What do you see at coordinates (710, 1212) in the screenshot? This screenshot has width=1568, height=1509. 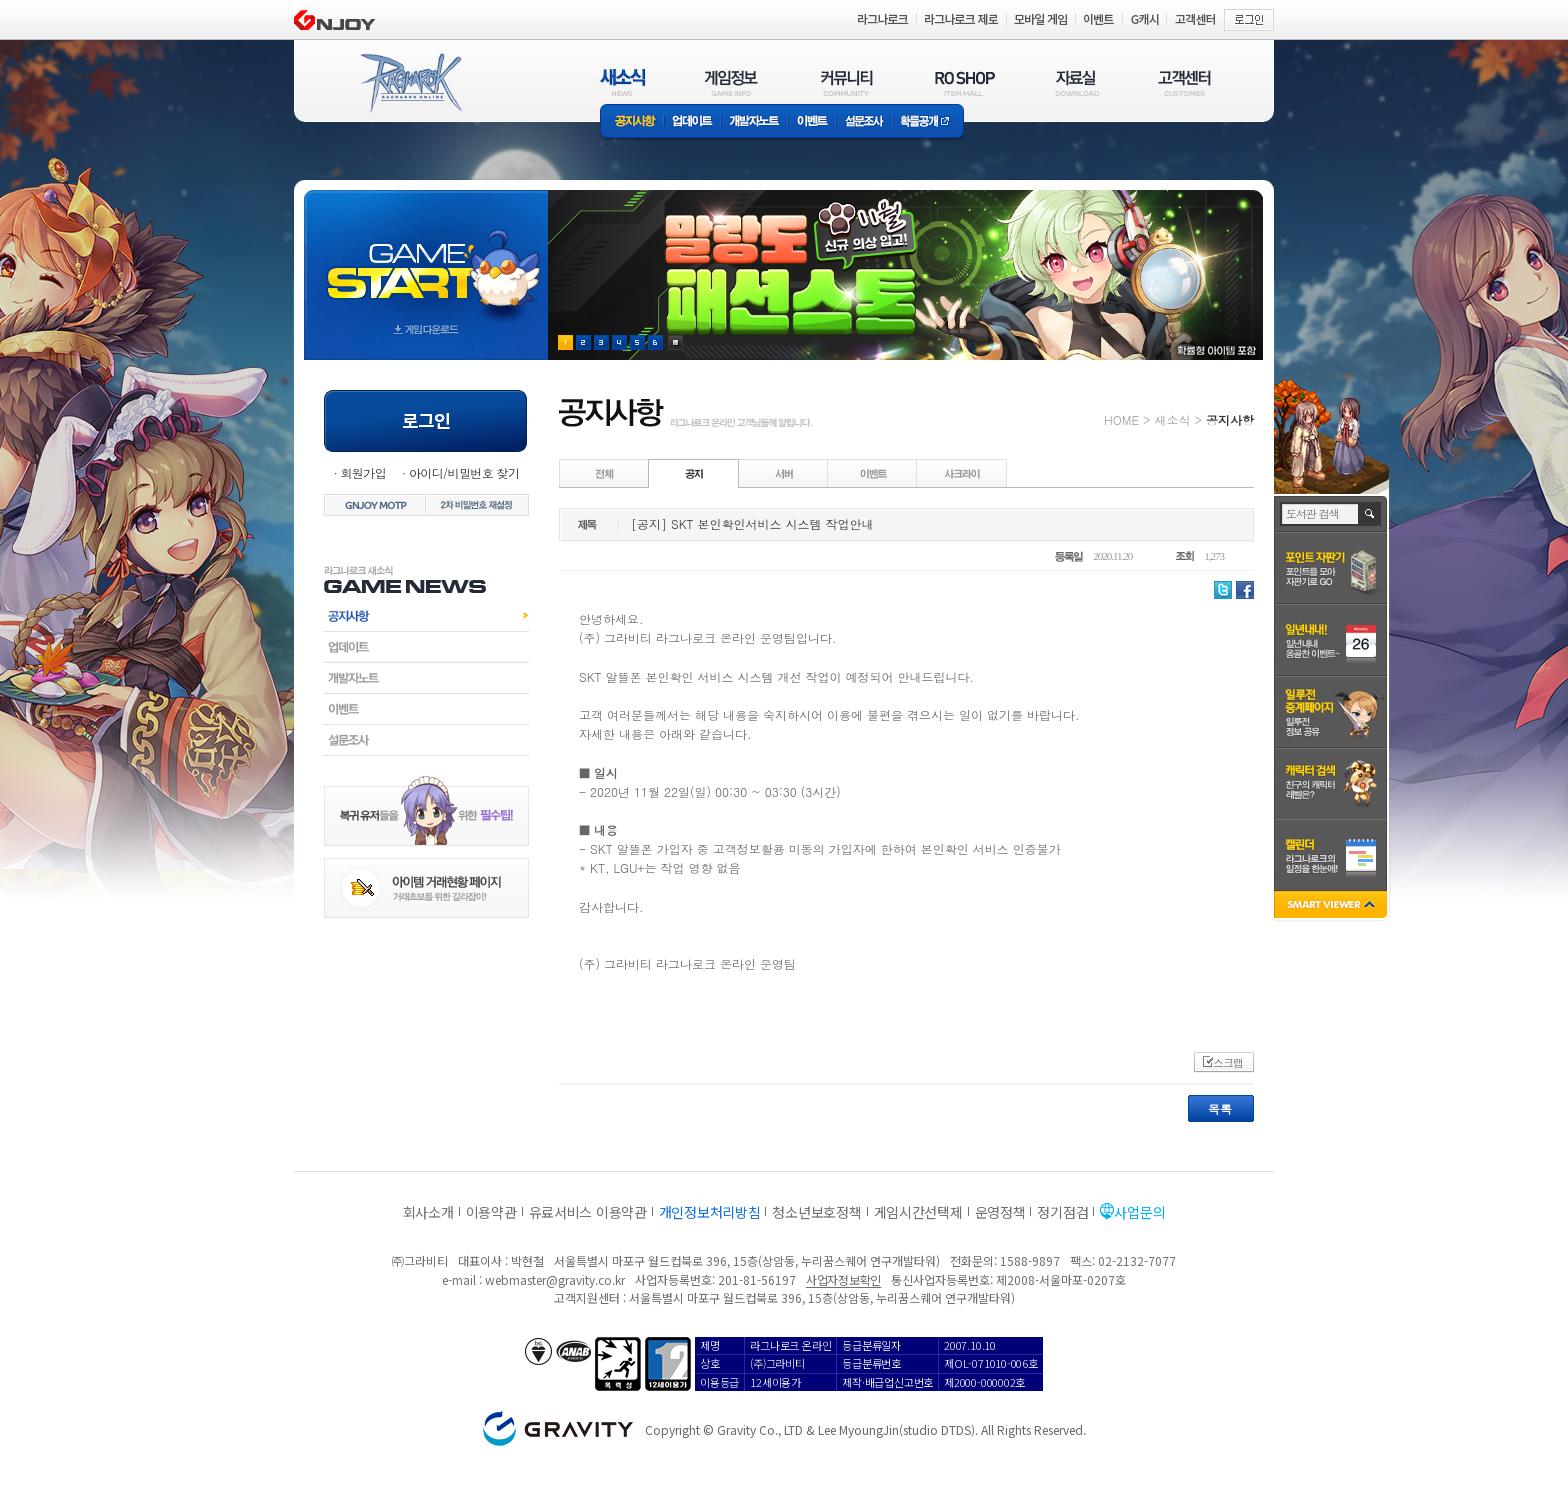 I see `개인정보처리방침` at bounding box center [710, 1212].